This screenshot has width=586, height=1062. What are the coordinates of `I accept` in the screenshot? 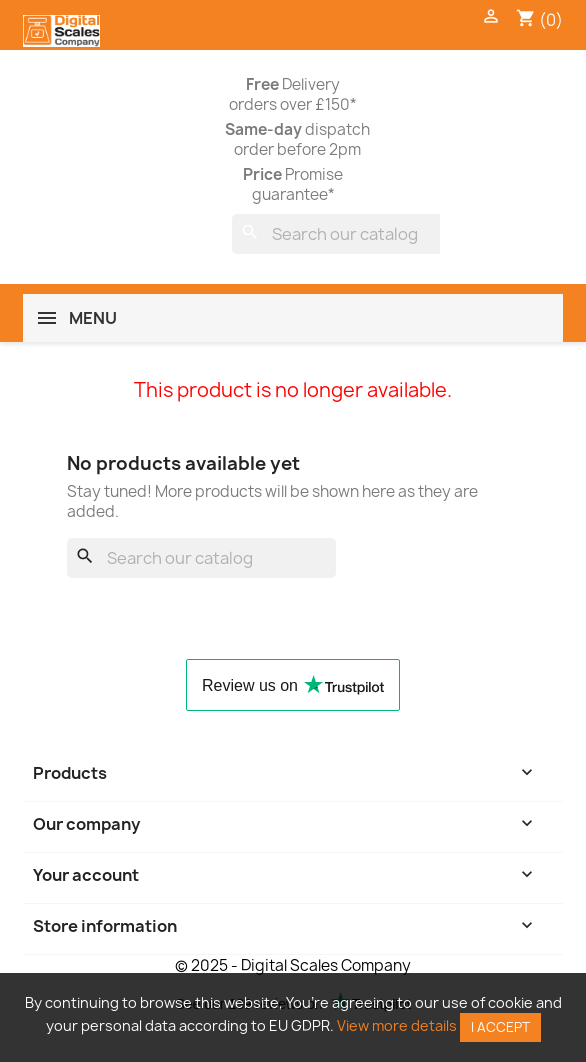 It's located at (500, 1027).